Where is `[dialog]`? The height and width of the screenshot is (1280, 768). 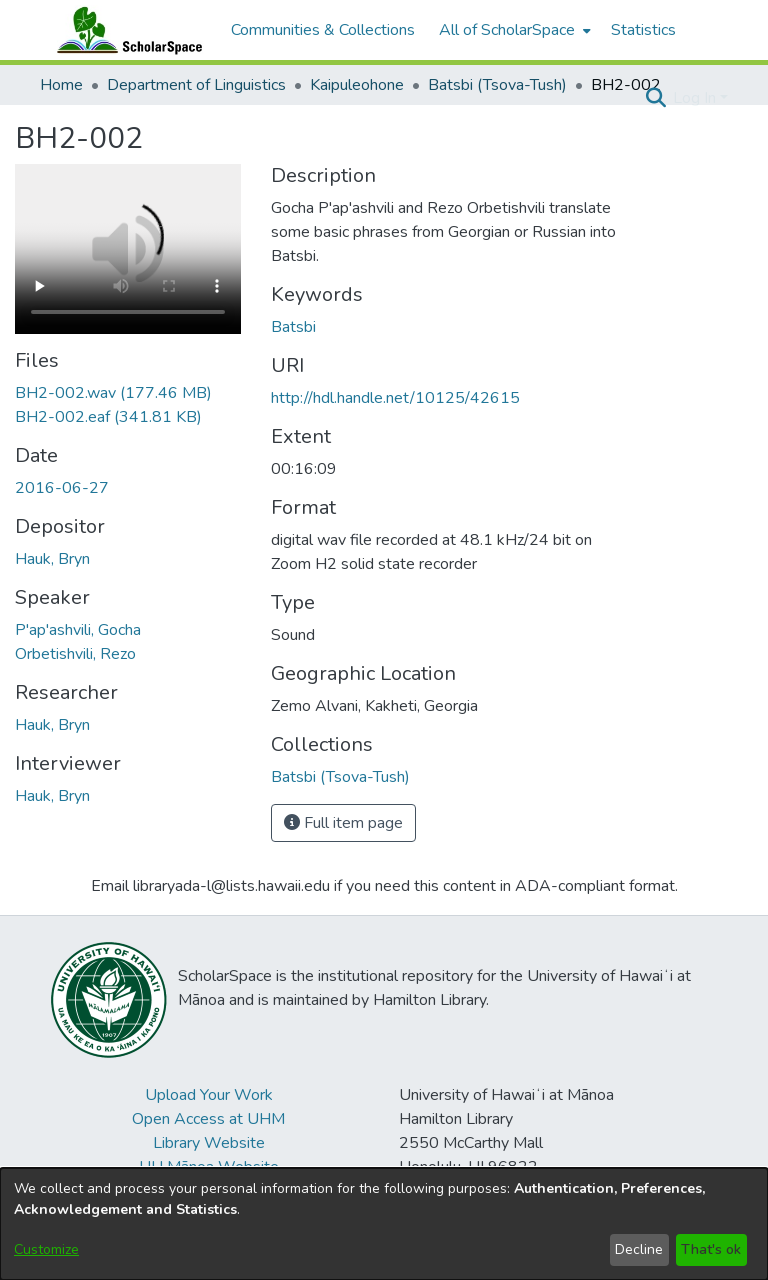
[dialog] is located at coordinates (384, 1224).